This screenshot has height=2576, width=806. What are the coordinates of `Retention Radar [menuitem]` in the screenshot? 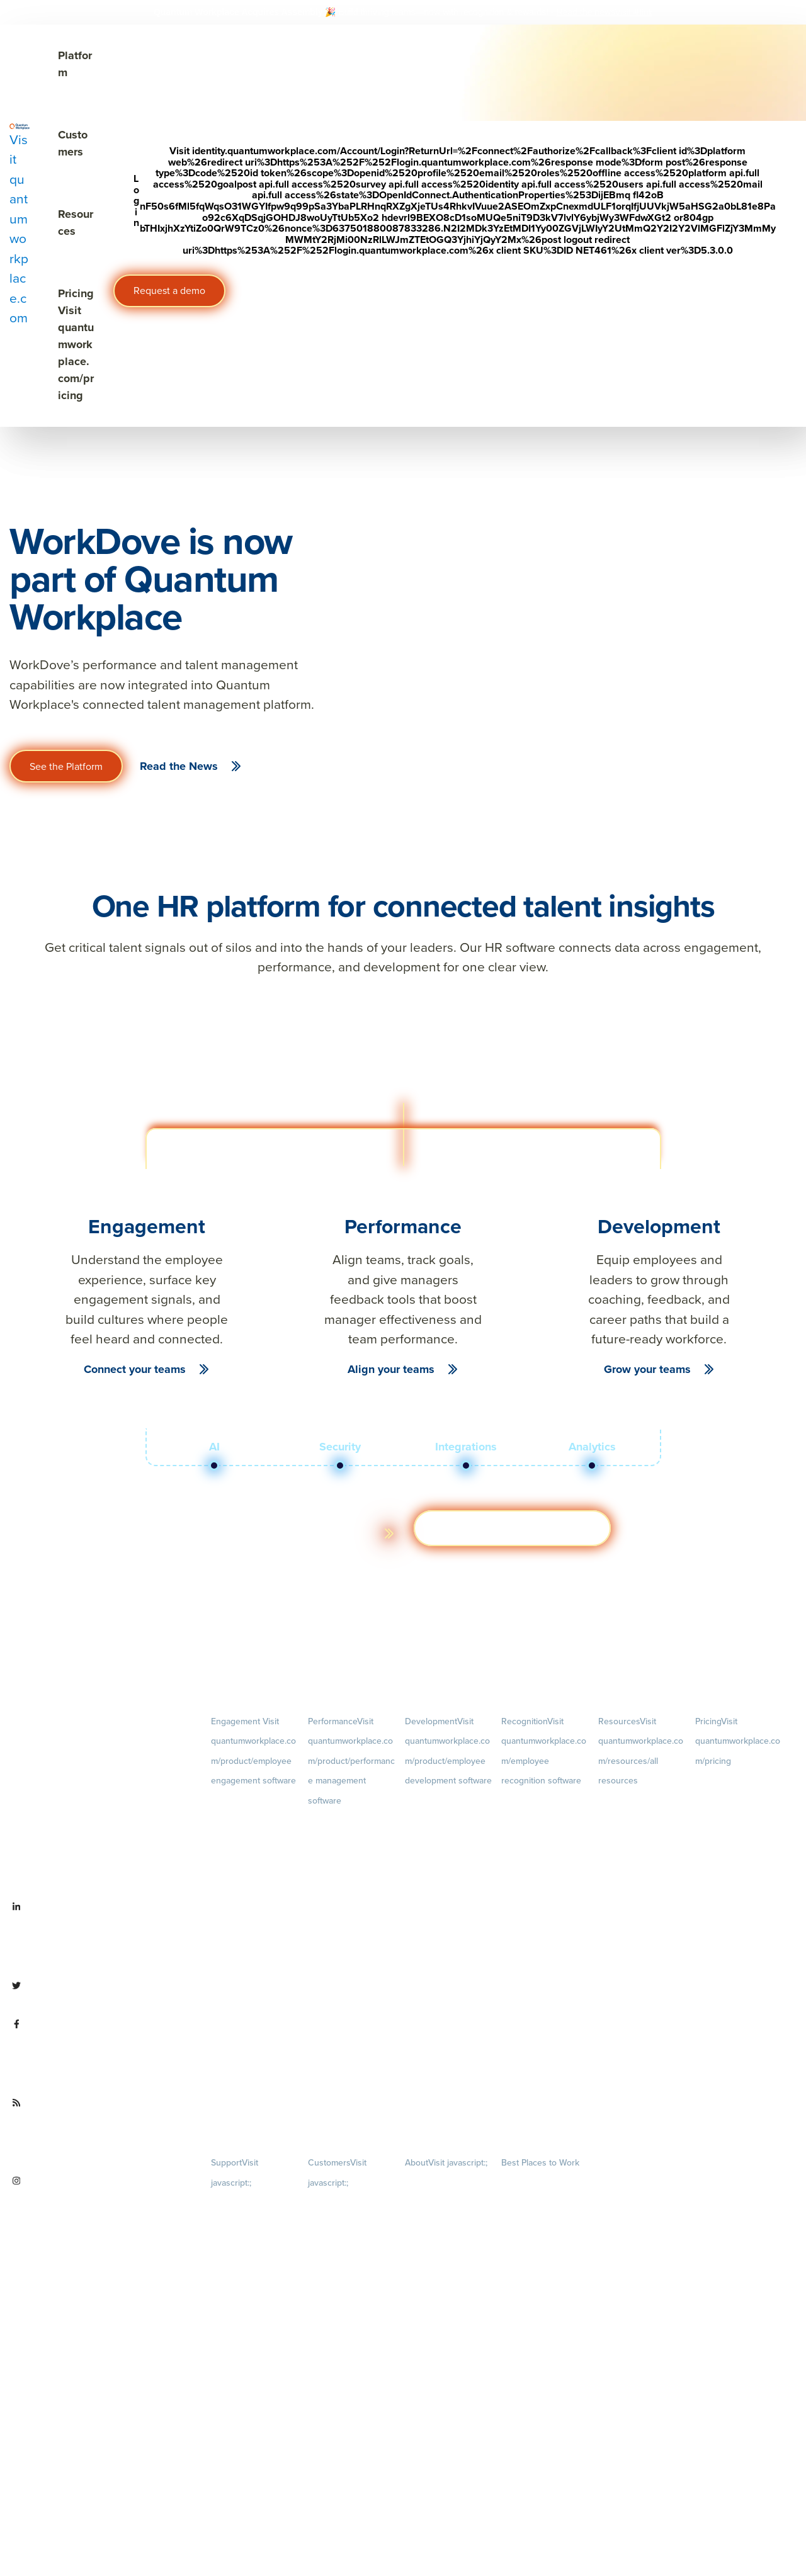 It's located at (239, 1891).